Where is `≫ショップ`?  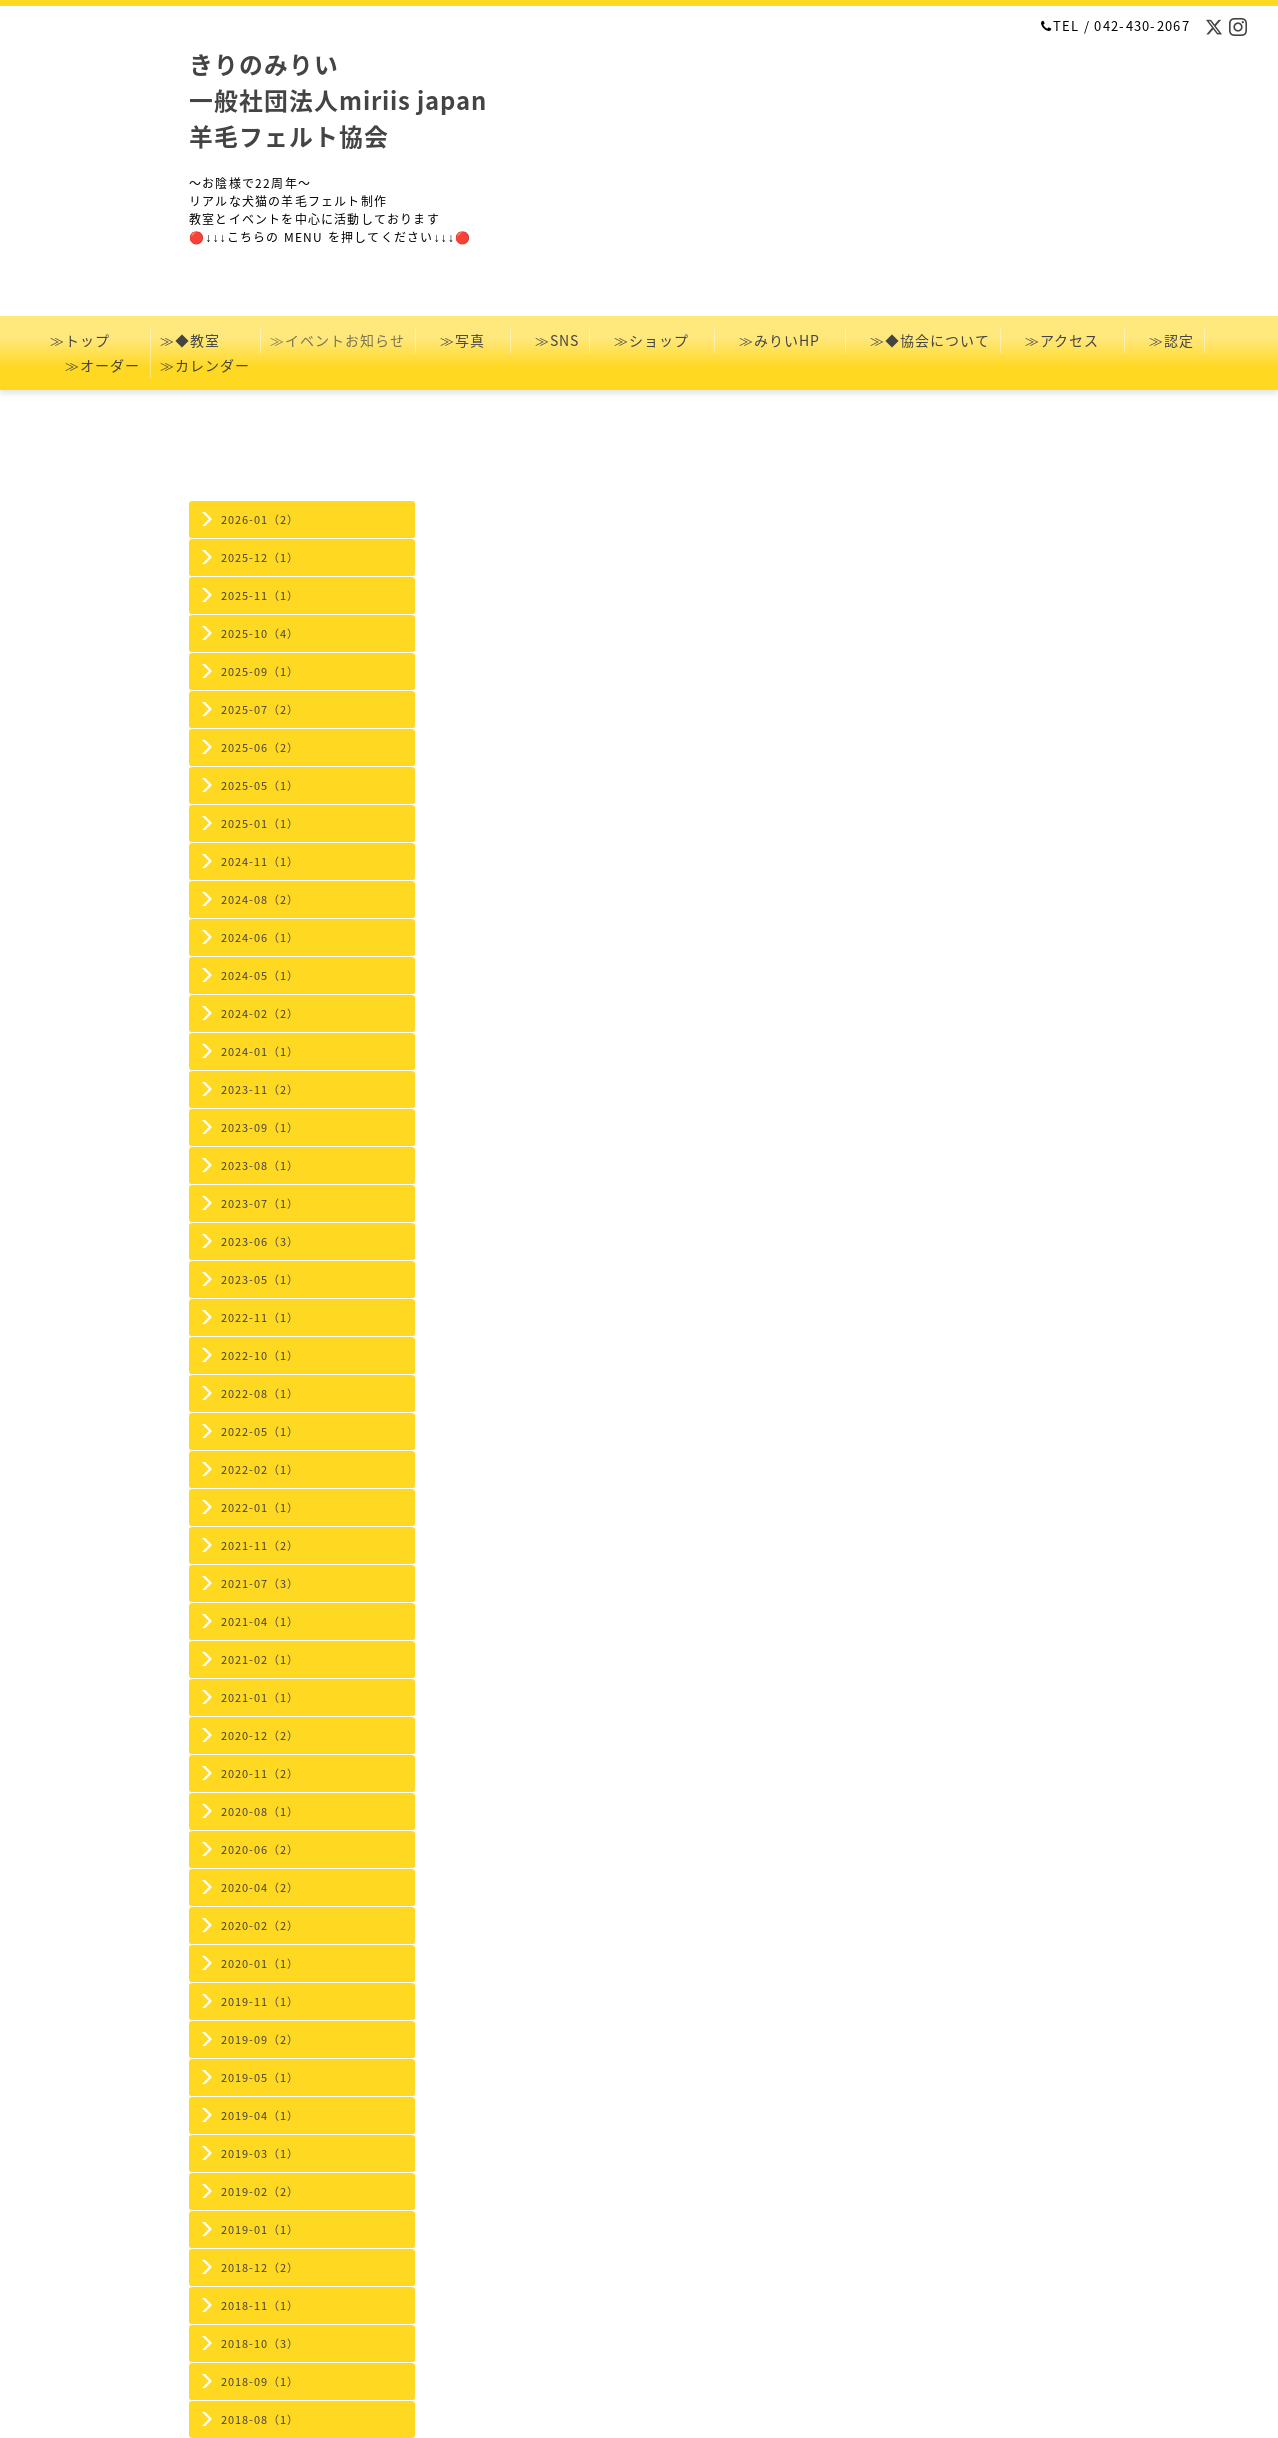 ≫ショップ is located at coordinates (651, 340).